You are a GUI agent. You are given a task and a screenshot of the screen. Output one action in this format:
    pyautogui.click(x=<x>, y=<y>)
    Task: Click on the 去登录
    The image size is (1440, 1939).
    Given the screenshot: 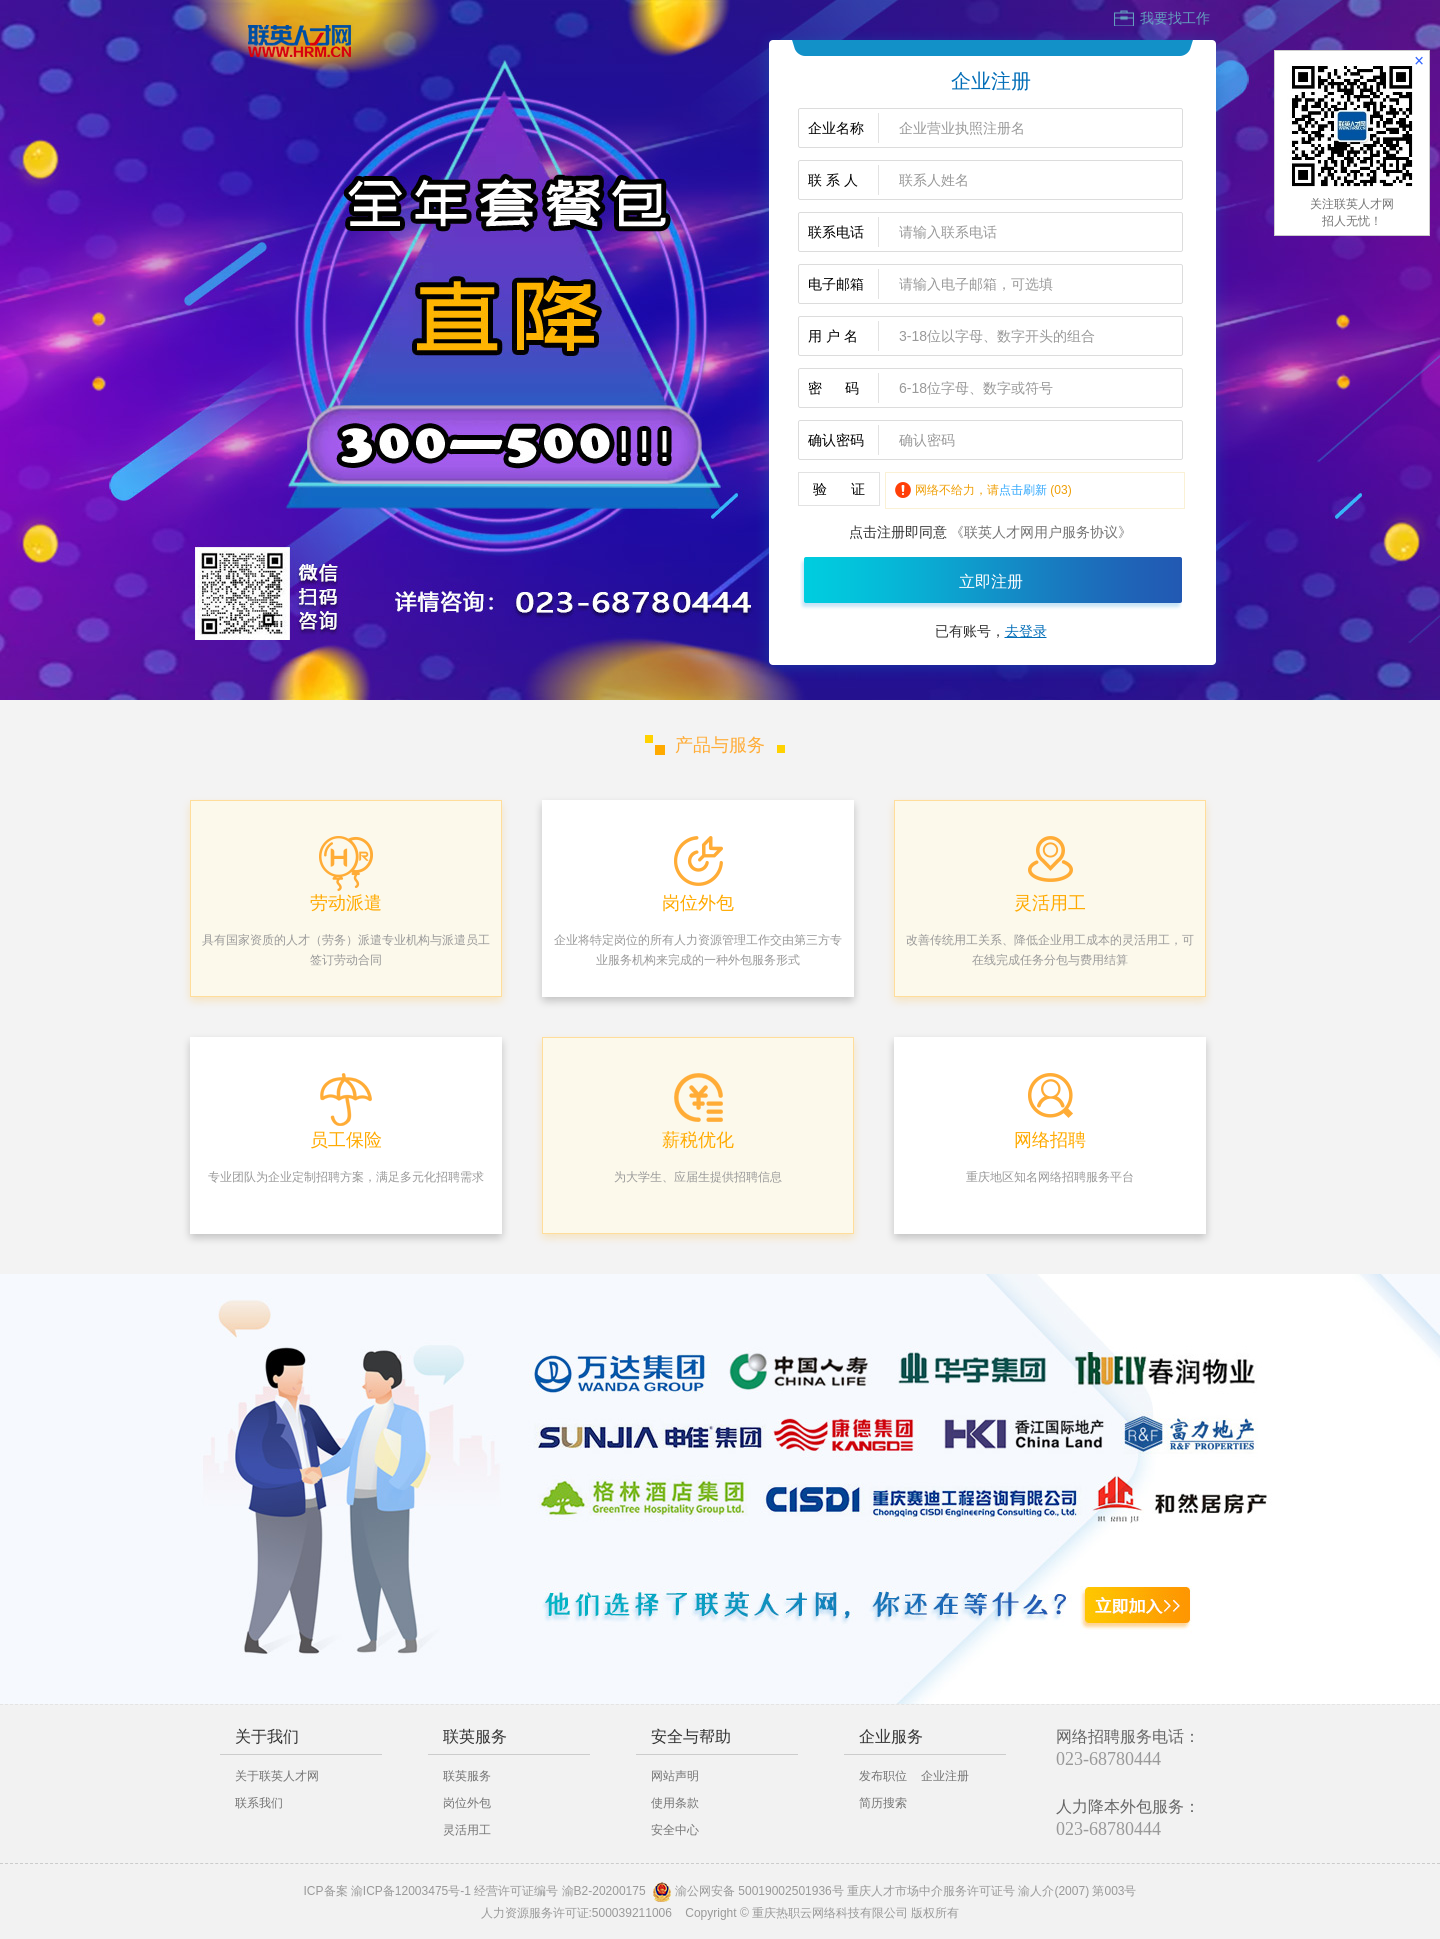 What is the action you would take?
    pyautogui.click(x=1026, y=631)
    